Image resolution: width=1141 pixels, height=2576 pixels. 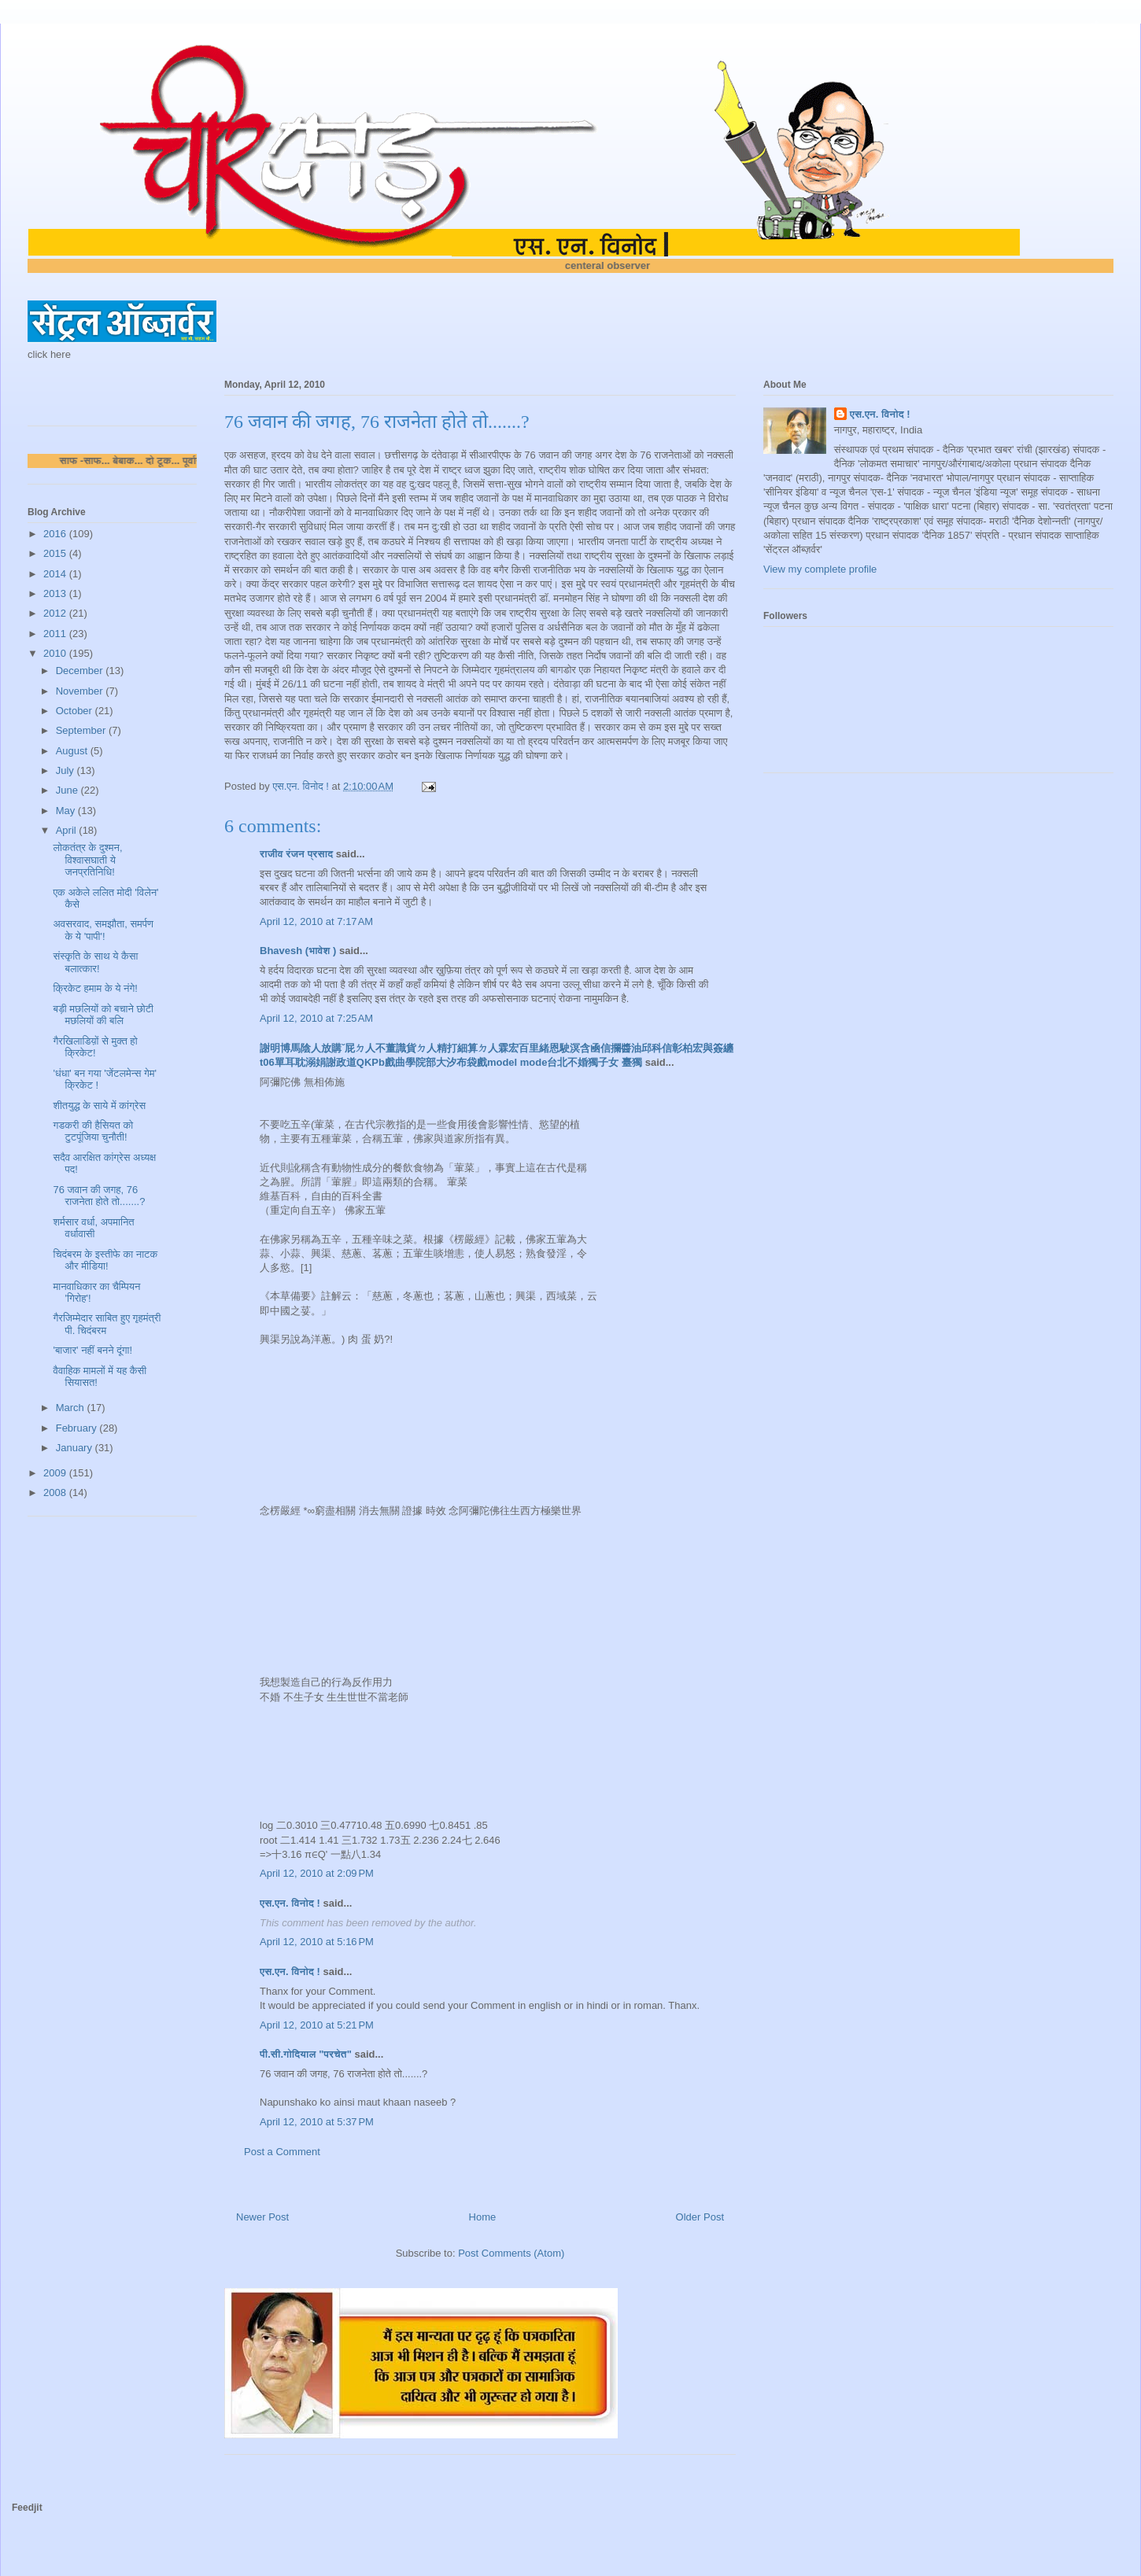 What do you see at coordinates (56, 613) in the screenshot?
I see `2012` at bounding box center [56, 613].